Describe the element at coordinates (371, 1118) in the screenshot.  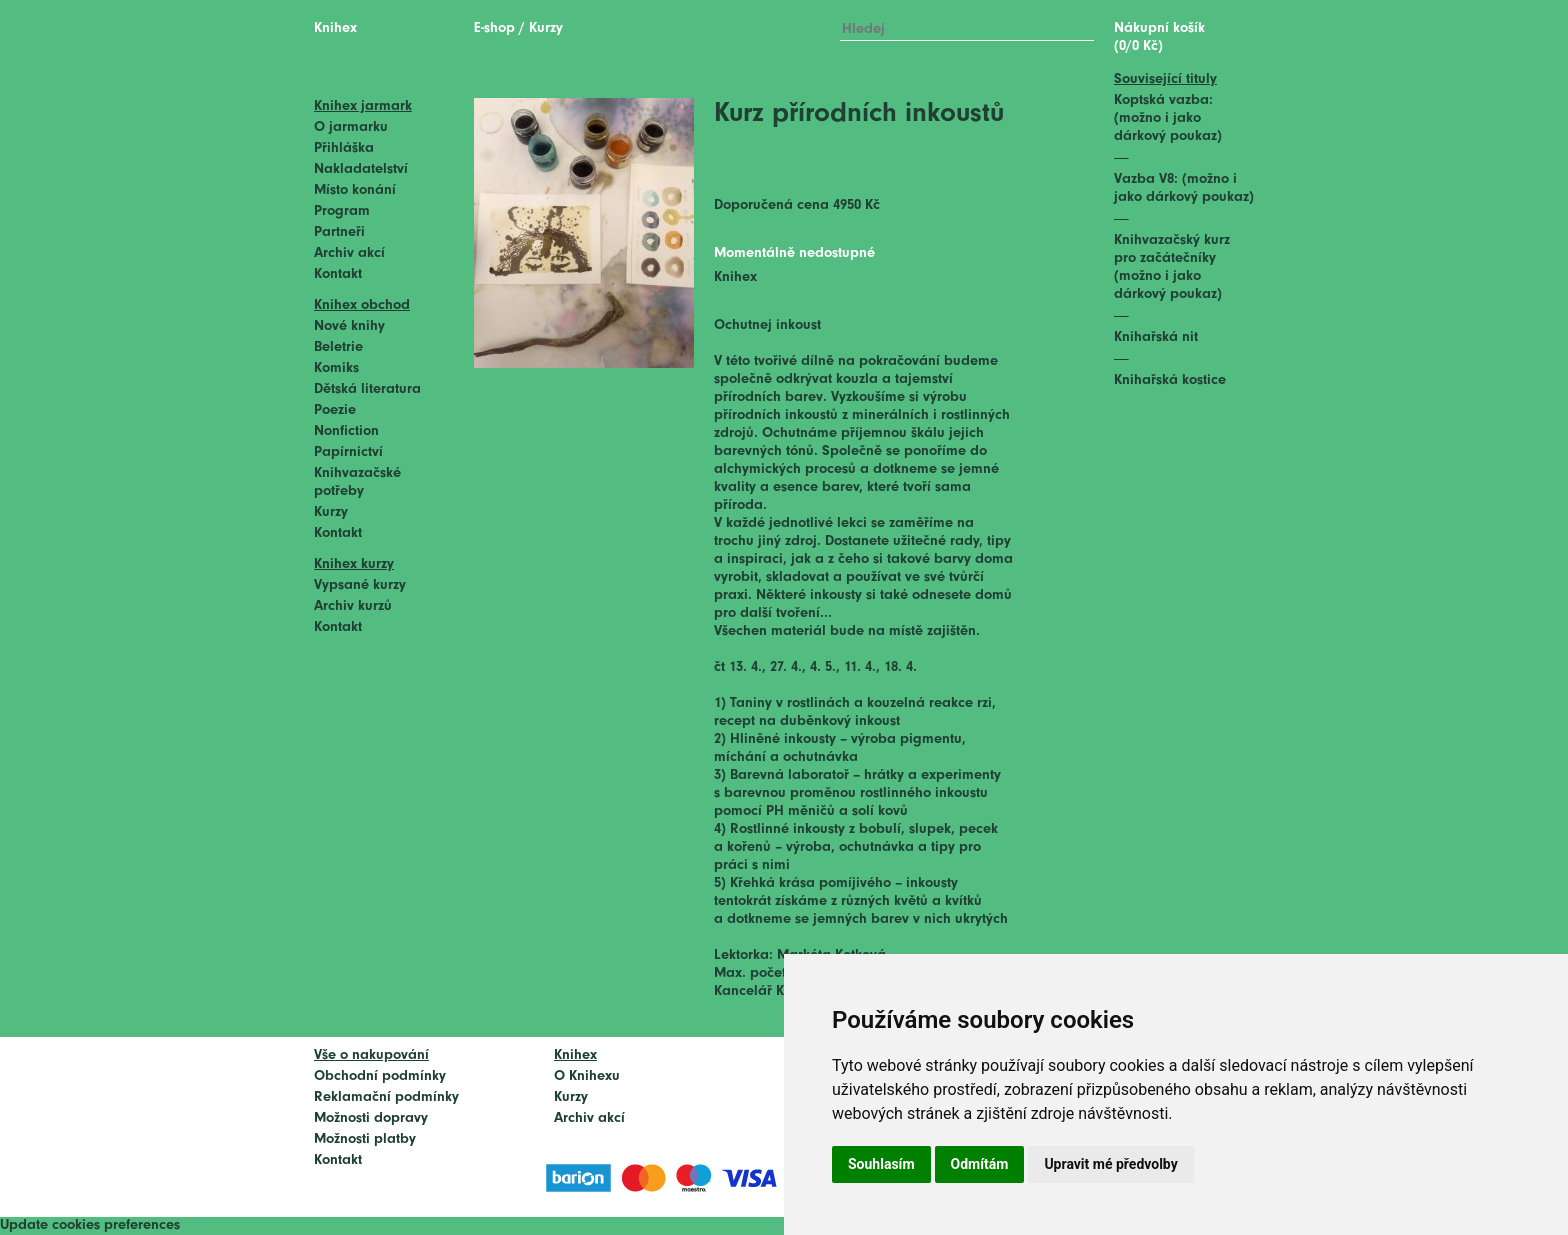
I see `Možnosti dopravy` at that location.